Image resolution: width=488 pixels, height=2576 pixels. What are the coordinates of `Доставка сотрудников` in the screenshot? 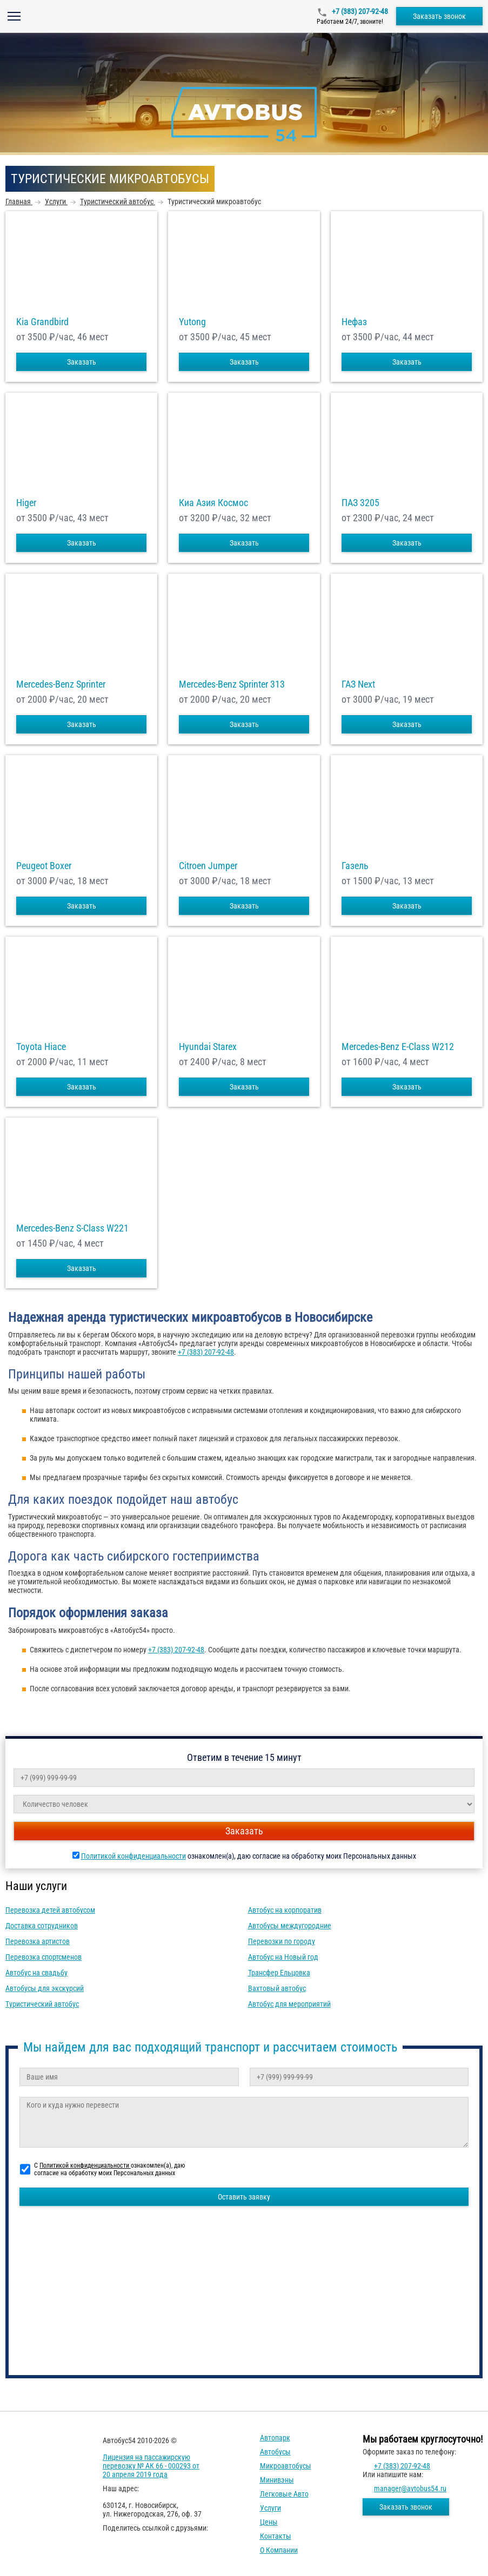 It's located at (41, 1925).